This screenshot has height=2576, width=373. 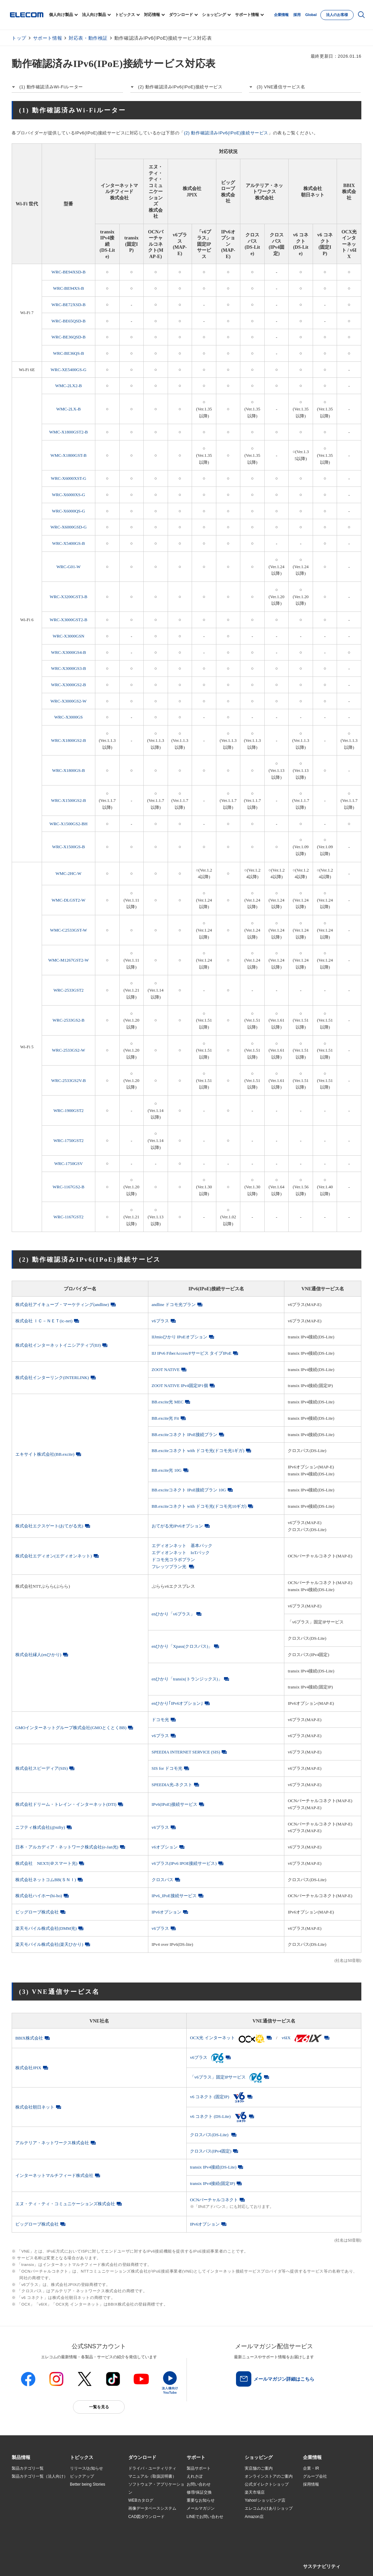 What do you see at coordinates (152, 14) in the screenshot?
I see `対応情報` at bounding box center [152, 14].